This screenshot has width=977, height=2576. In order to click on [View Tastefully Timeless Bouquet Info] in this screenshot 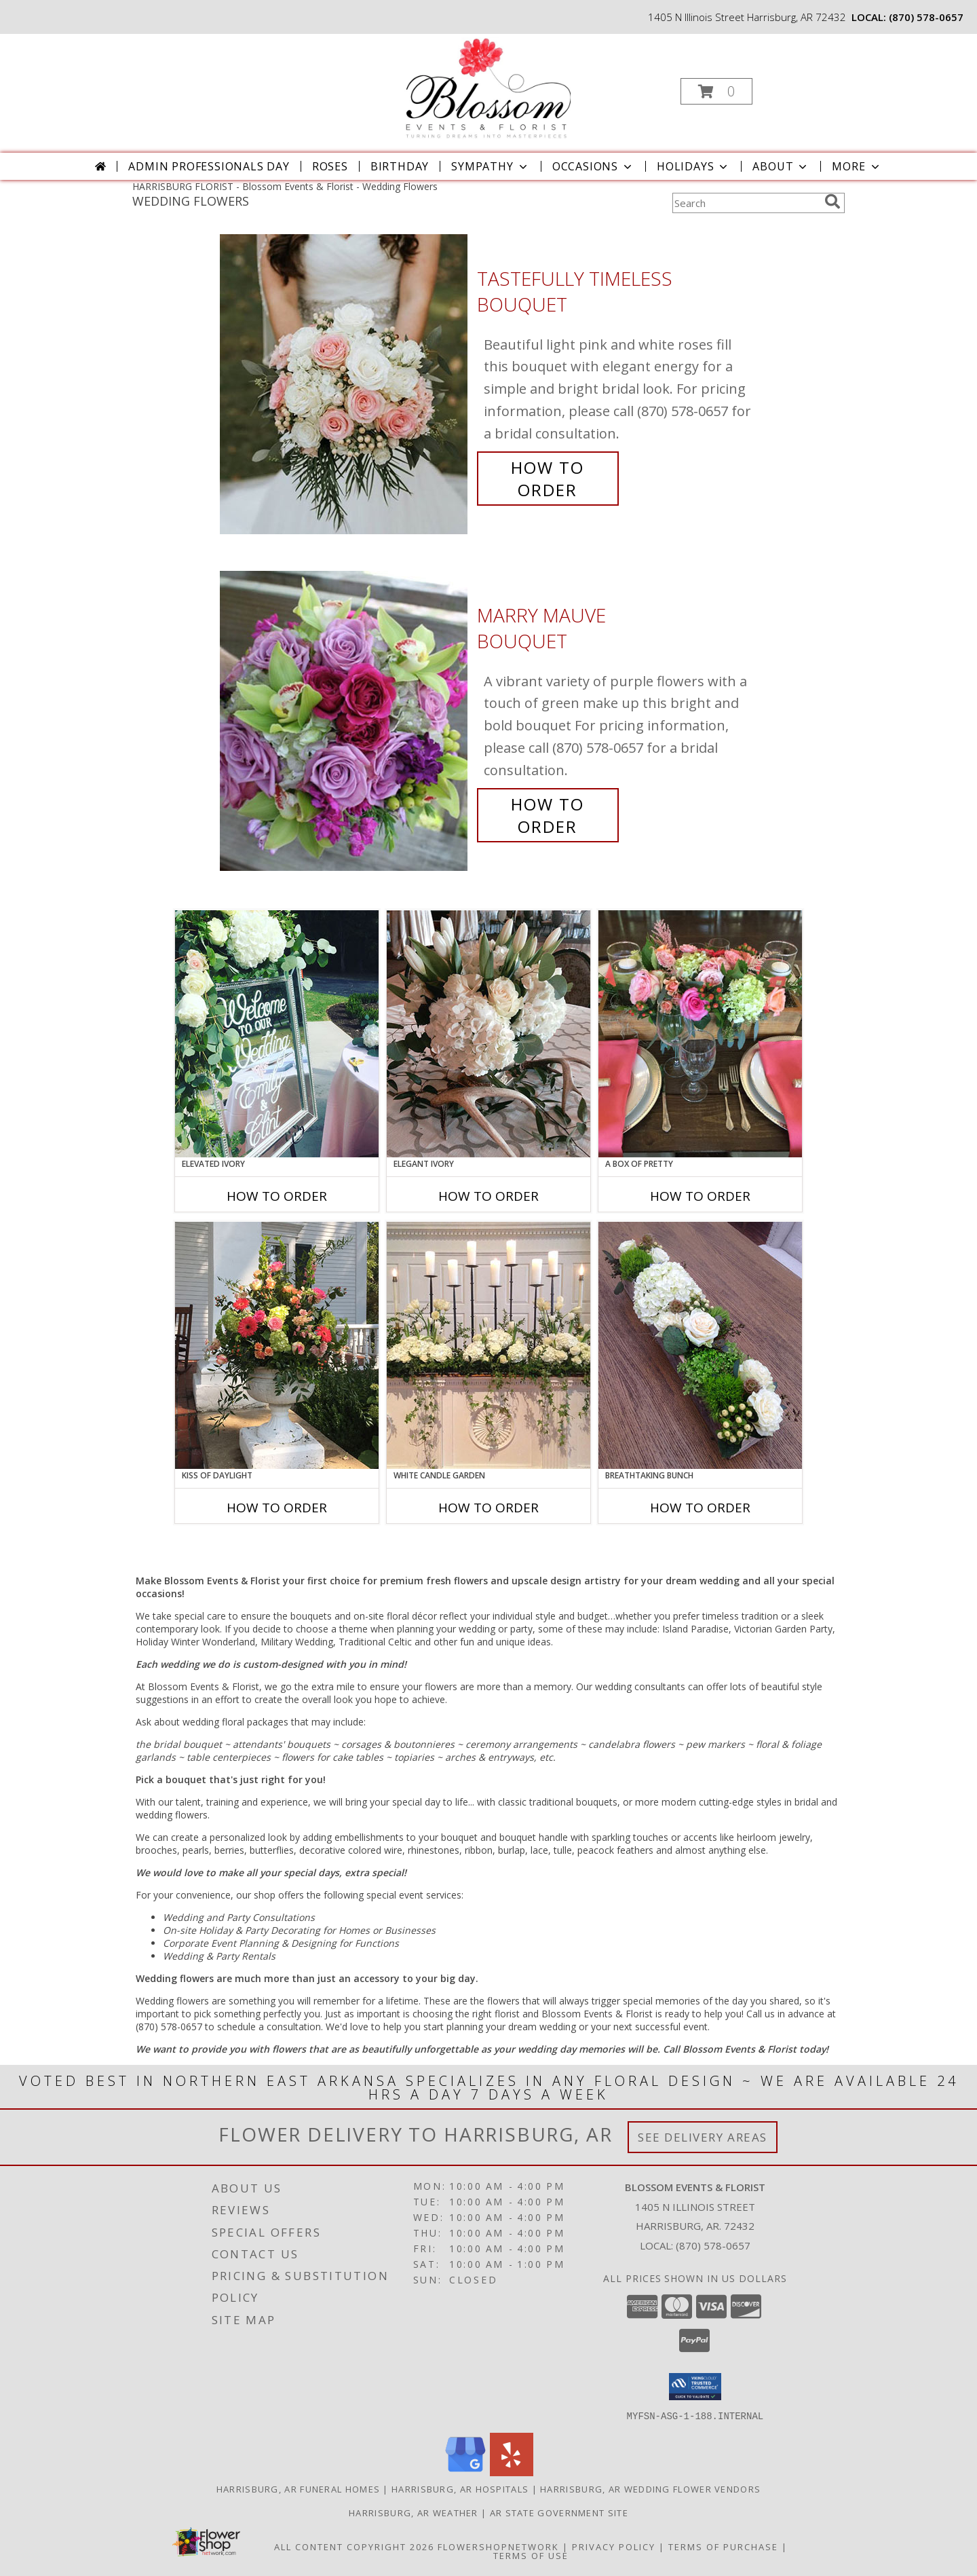, I will do `click(345, 384)`.